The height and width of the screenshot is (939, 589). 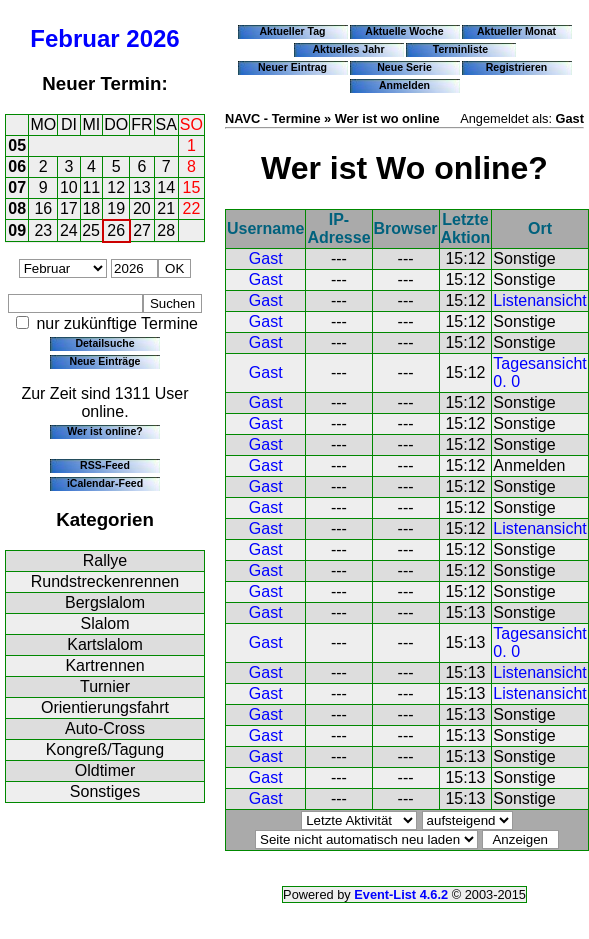 What do you see at coordinates (404, 85) in the screenshot?
I see `Anmelden` at bounding box center [404, 85].